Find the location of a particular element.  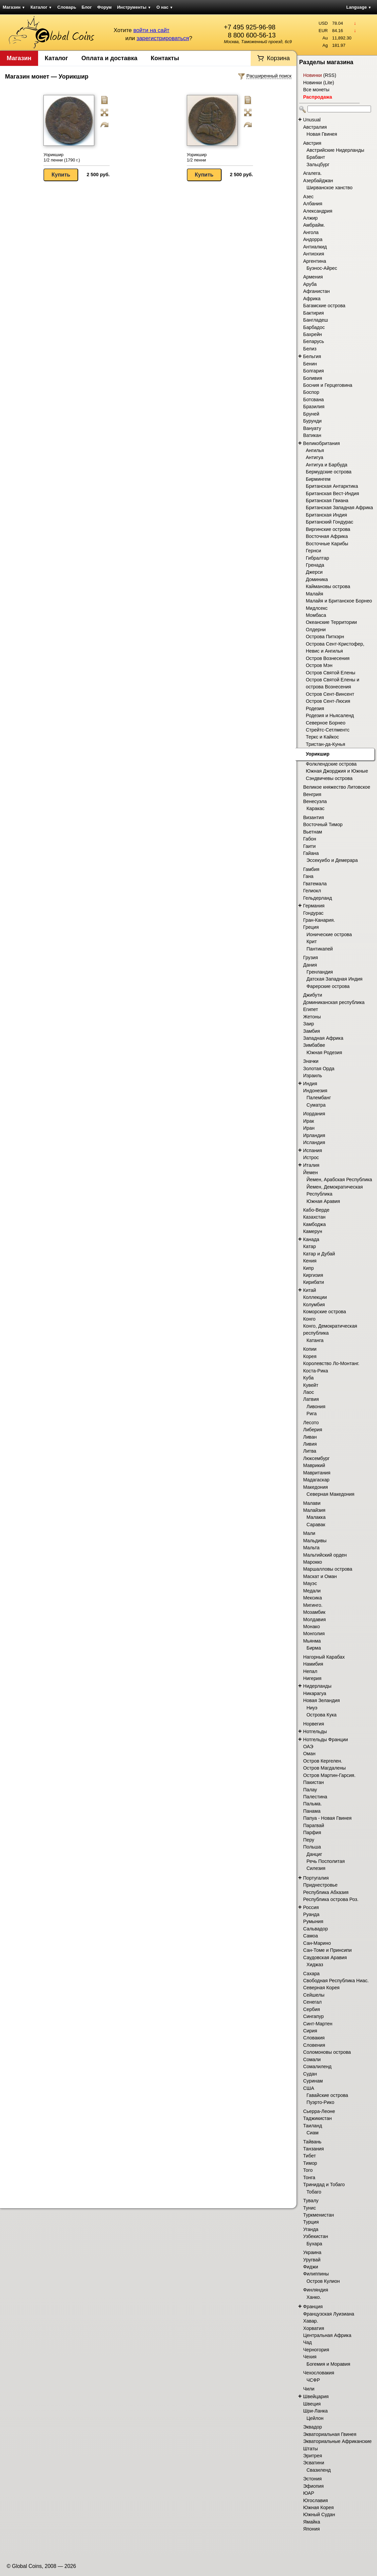

Шри-Ланка is located at coordinates (315, 2411).